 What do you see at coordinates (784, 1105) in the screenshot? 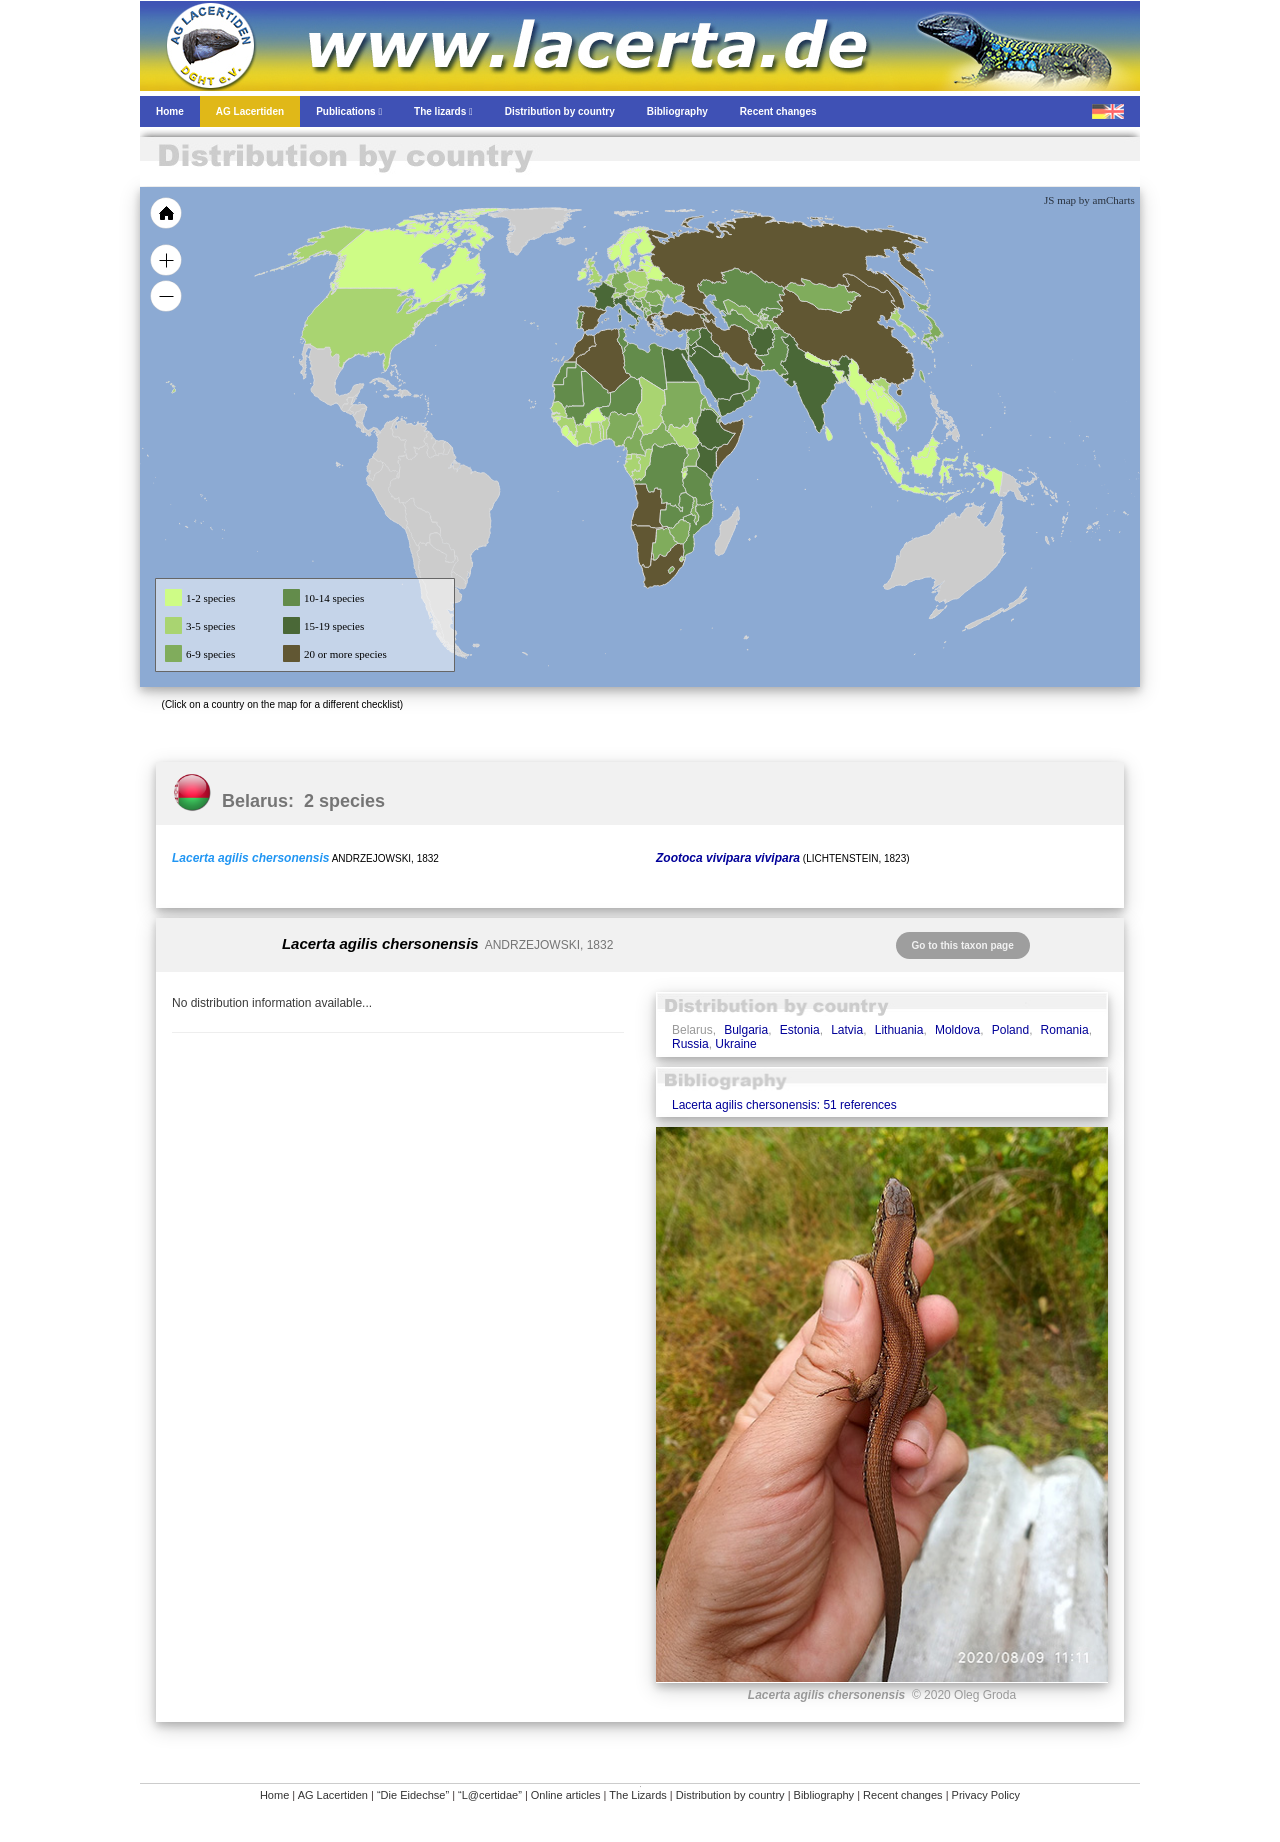
I see `Lacerta agilis chersonensis: 51 references` at bounding box center [784, 1105].